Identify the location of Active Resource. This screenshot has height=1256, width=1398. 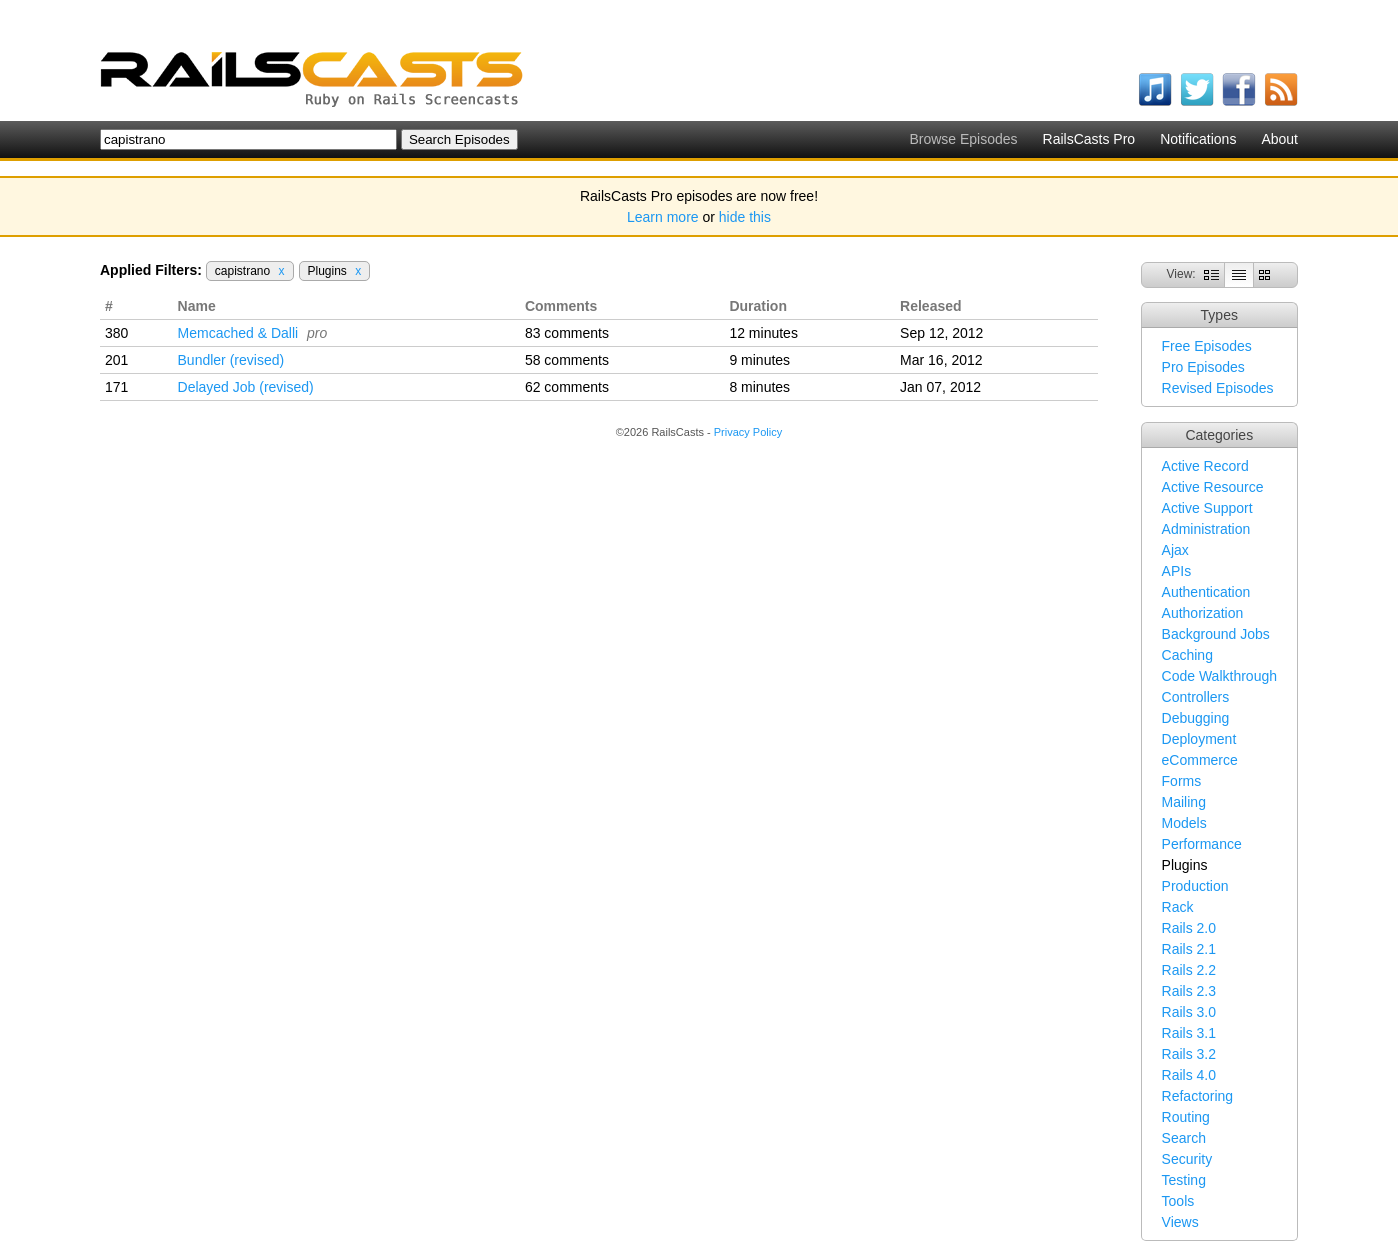
(1213, 487).